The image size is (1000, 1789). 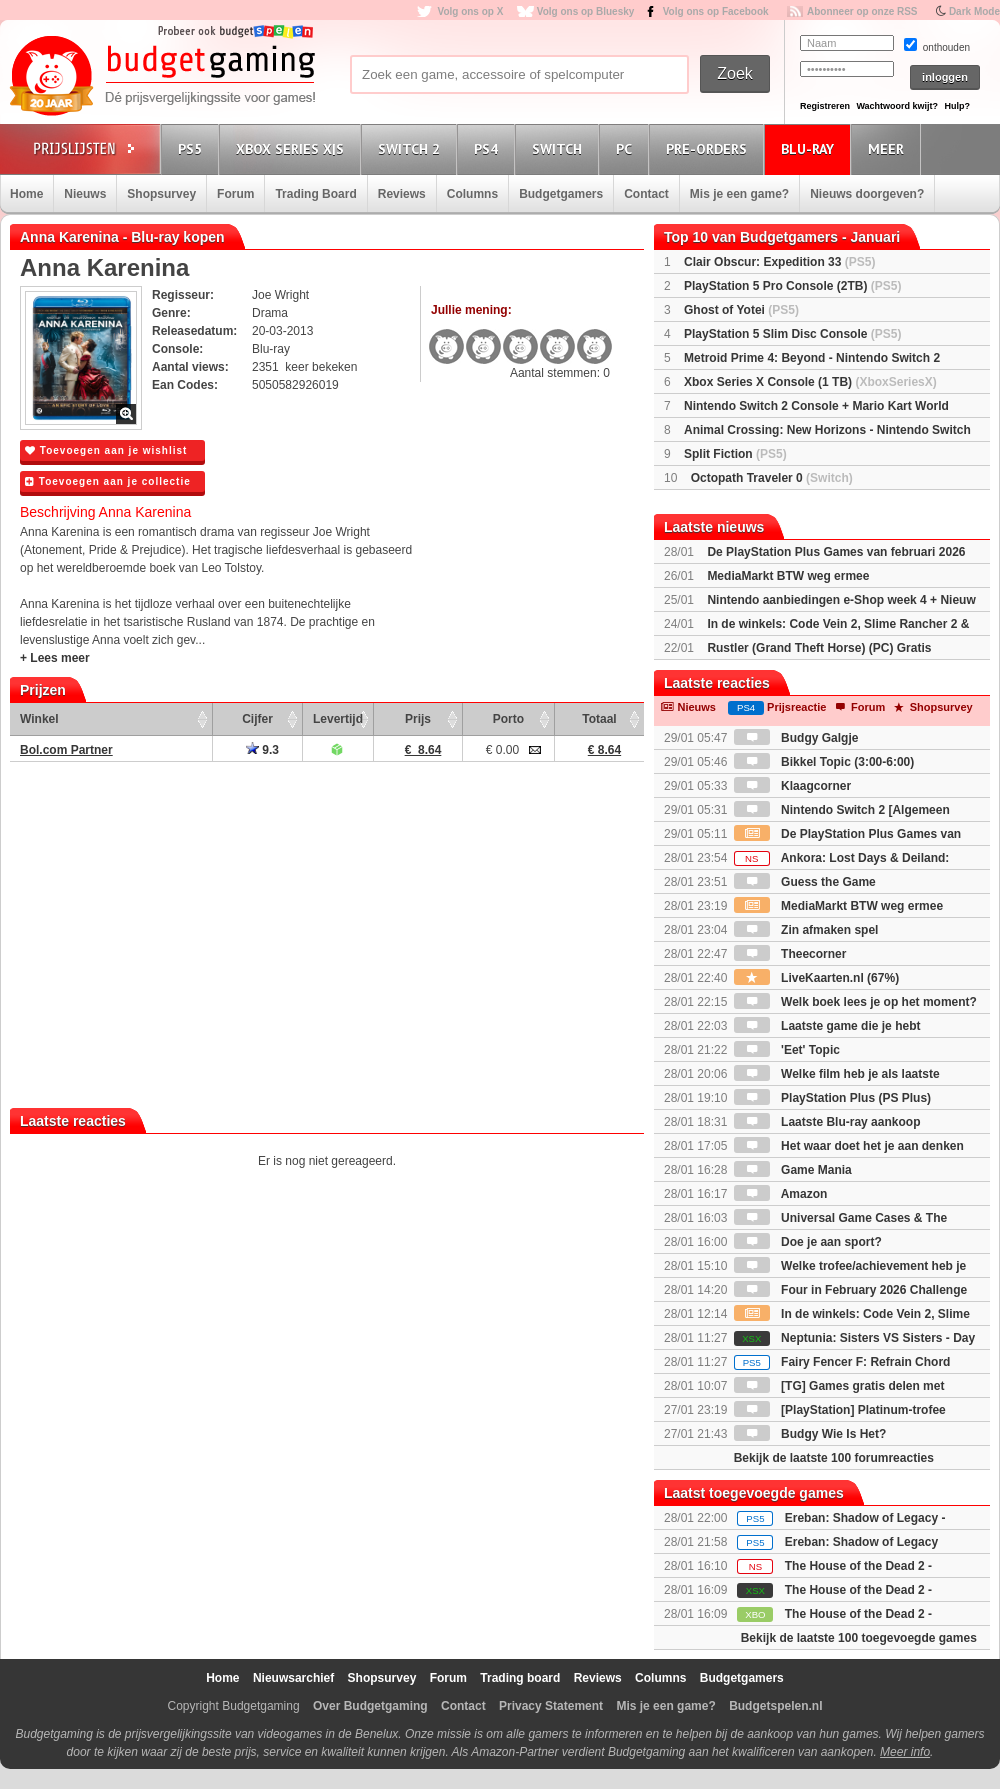 I want to click on Levertijd [Levertijd: activate to sort column ascending], so click(x=338, y=719).